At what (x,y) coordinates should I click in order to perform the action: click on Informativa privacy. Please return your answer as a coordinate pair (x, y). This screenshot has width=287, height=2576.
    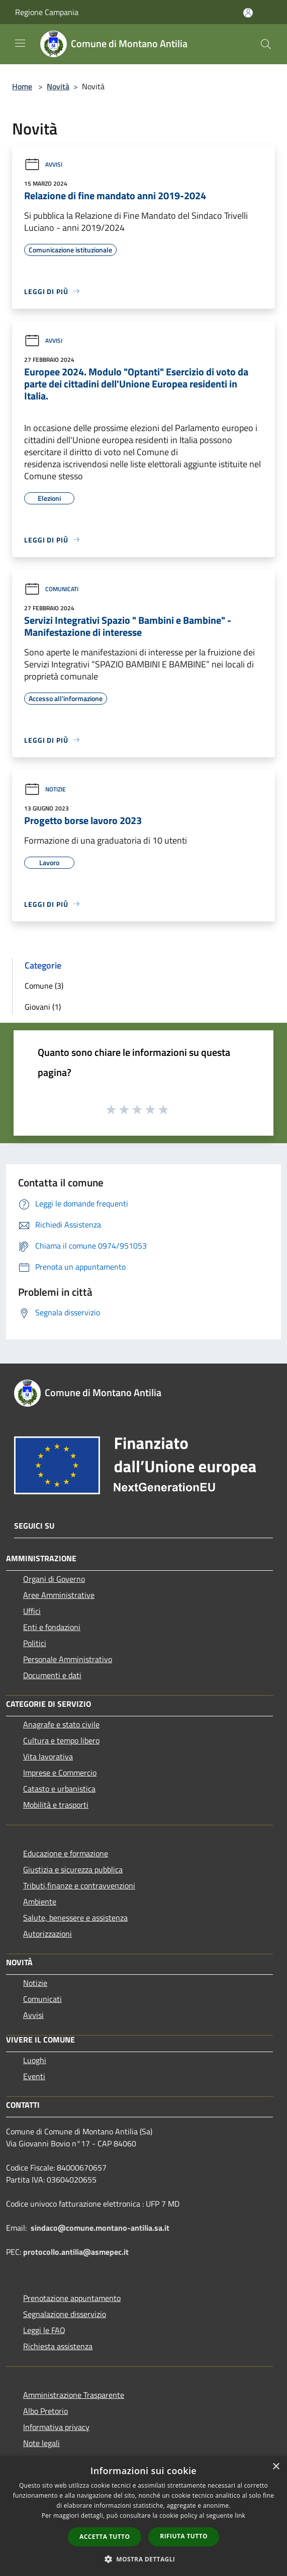
    Looking at the image, I should click on (56, 2427).